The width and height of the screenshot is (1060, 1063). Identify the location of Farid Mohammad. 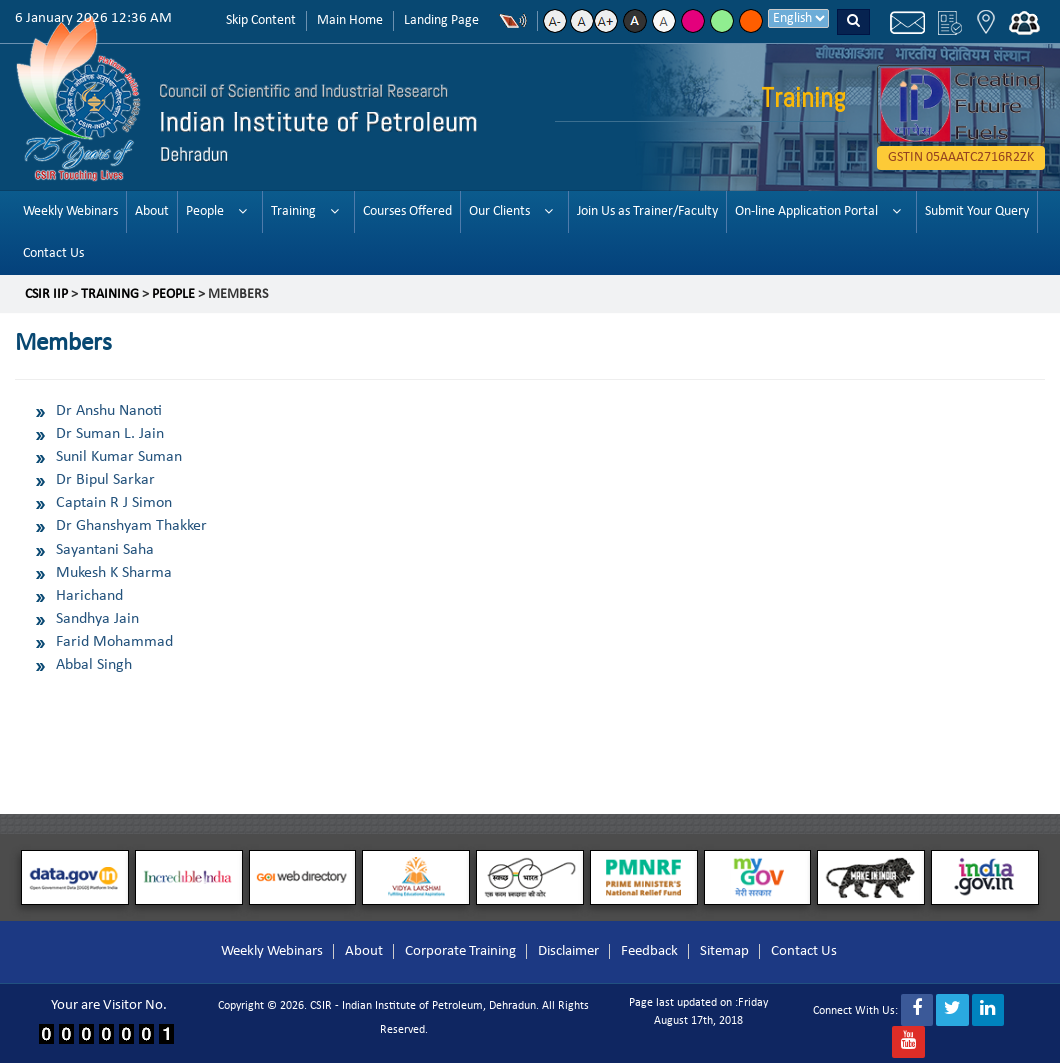
(114, 642).